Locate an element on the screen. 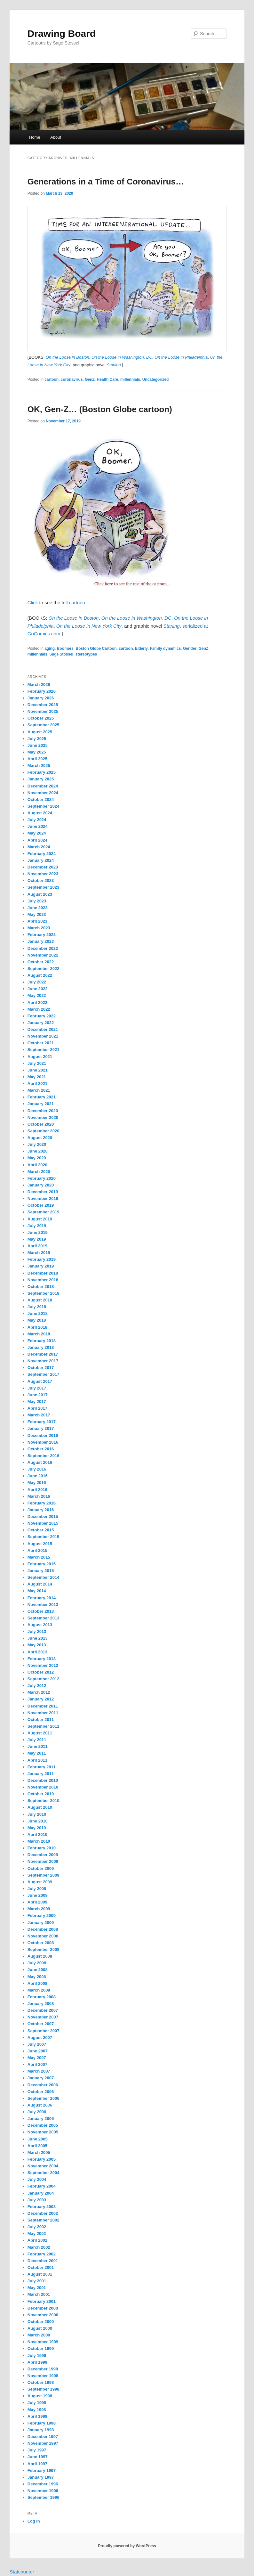 Image resolution: width=254 pixels, height=2576 pixels. October 2015 is located at coordinates (41, 1530).